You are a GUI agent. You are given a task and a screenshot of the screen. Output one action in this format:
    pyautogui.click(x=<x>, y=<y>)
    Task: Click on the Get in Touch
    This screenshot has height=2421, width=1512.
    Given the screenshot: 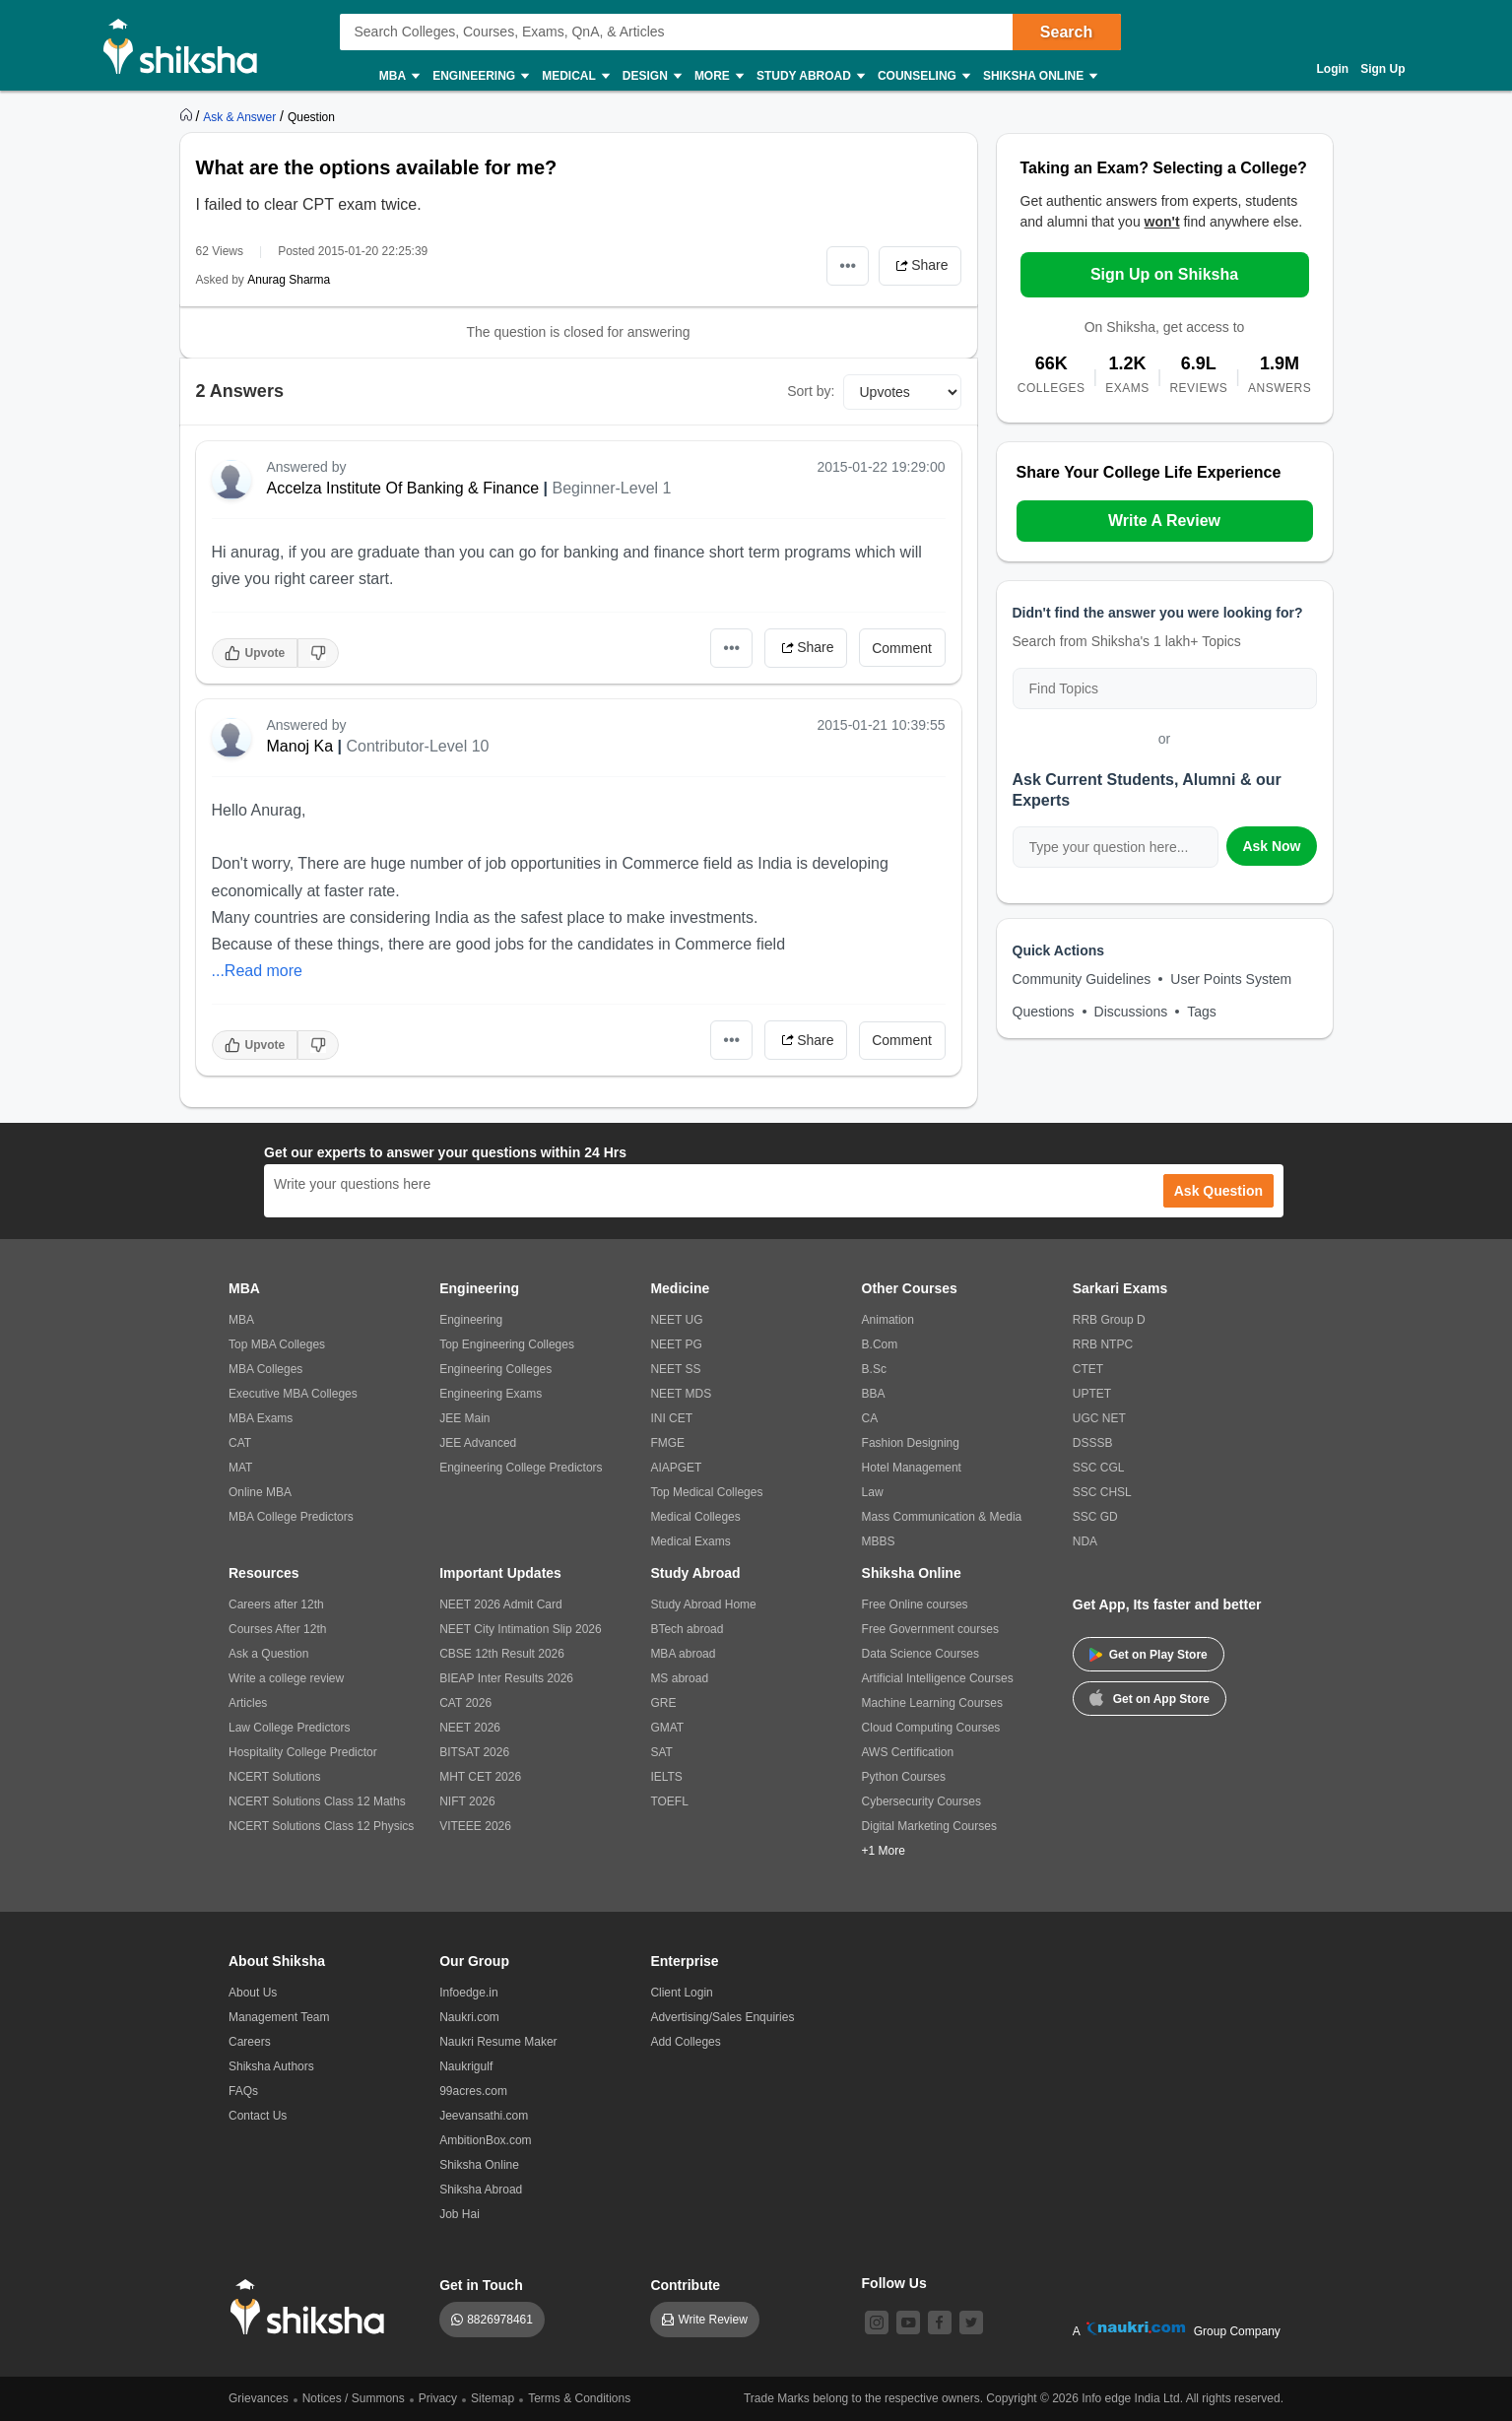 What is the action you would take?
    pyautogui.click(x=481, y=2285)
    